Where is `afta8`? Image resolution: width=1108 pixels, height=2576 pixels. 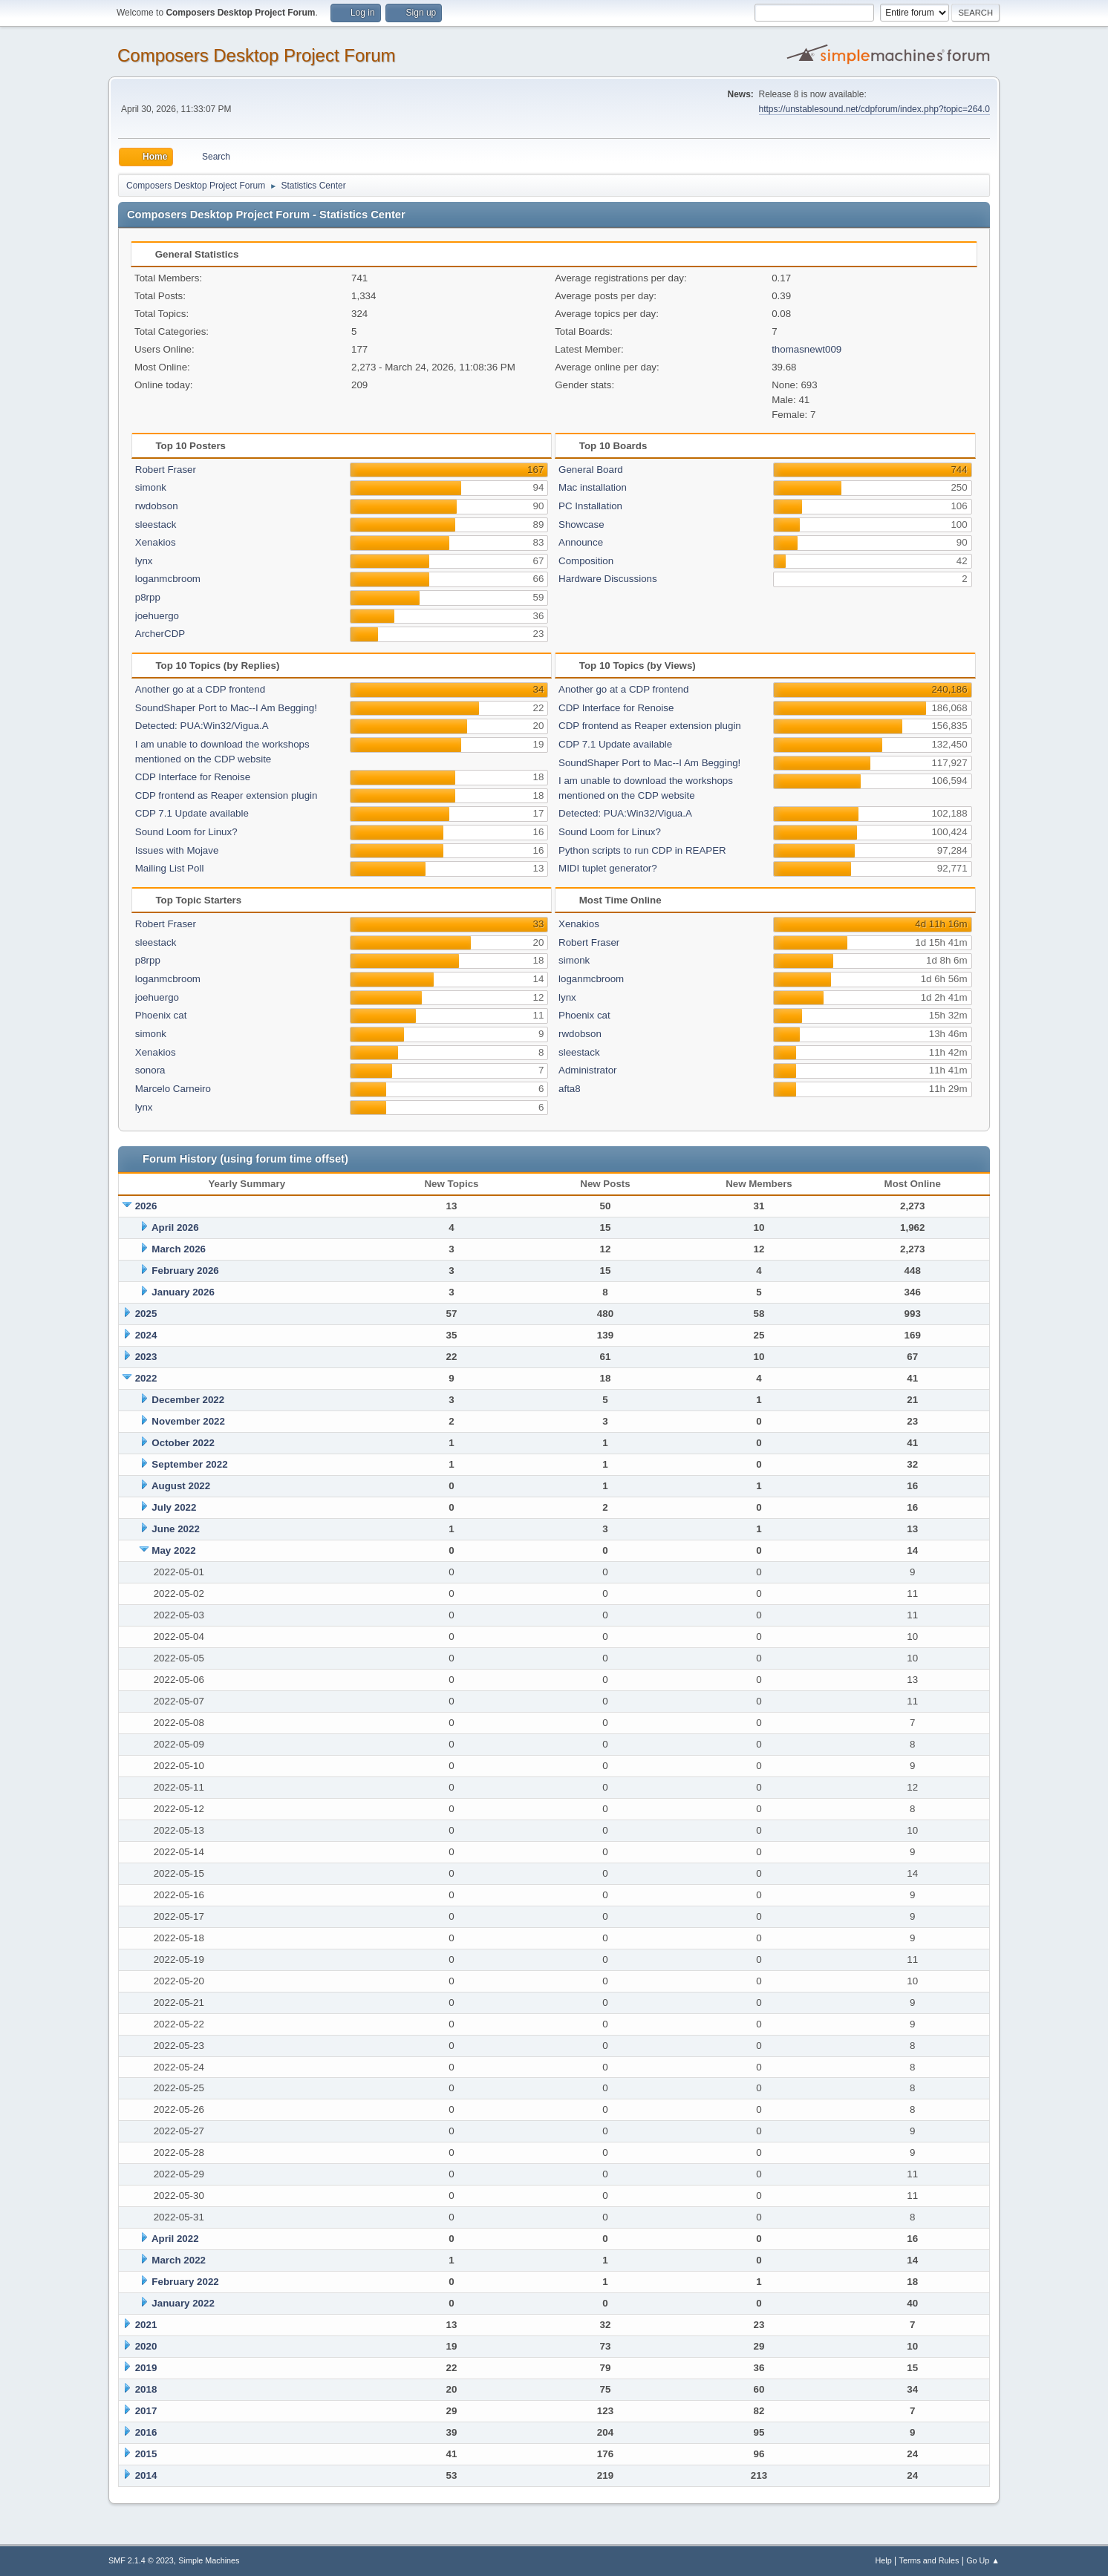 afta8 is located at coordinates (569, 1088).